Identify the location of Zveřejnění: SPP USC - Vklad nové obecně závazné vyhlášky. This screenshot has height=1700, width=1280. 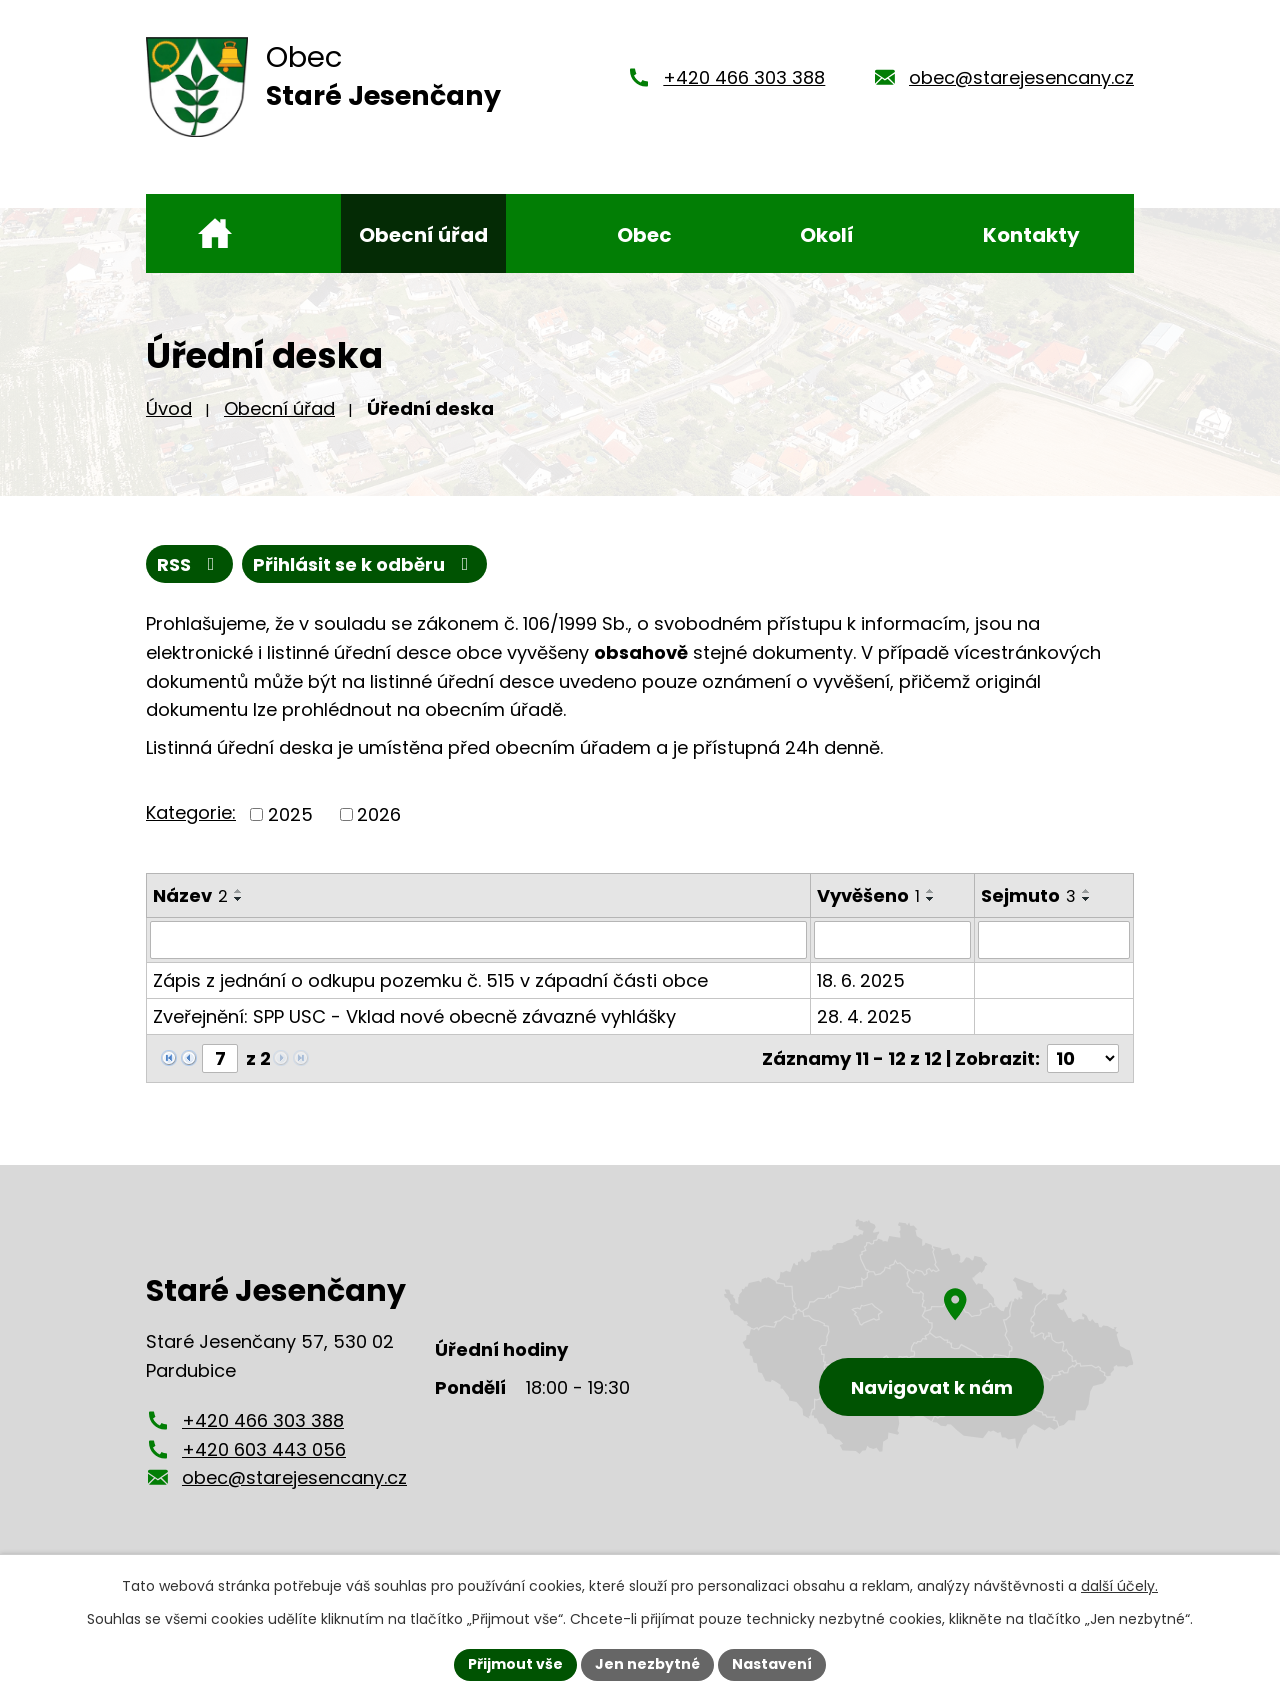
(414, 1016).